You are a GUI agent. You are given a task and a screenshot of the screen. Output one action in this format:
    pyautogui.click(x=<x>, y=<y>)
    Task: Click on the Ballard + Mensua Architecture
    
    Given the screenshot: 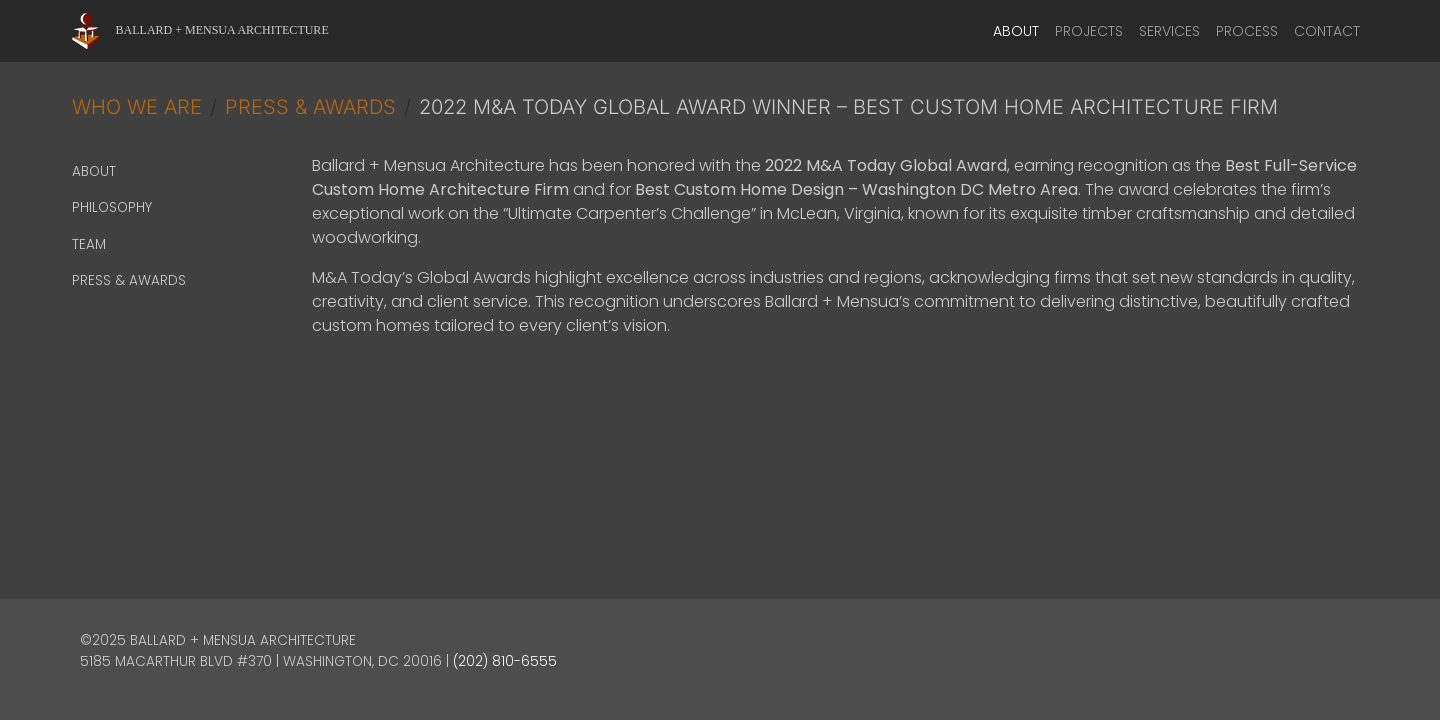 What is the action you would take?
    pyautogui.click(x=222, y=30)
    